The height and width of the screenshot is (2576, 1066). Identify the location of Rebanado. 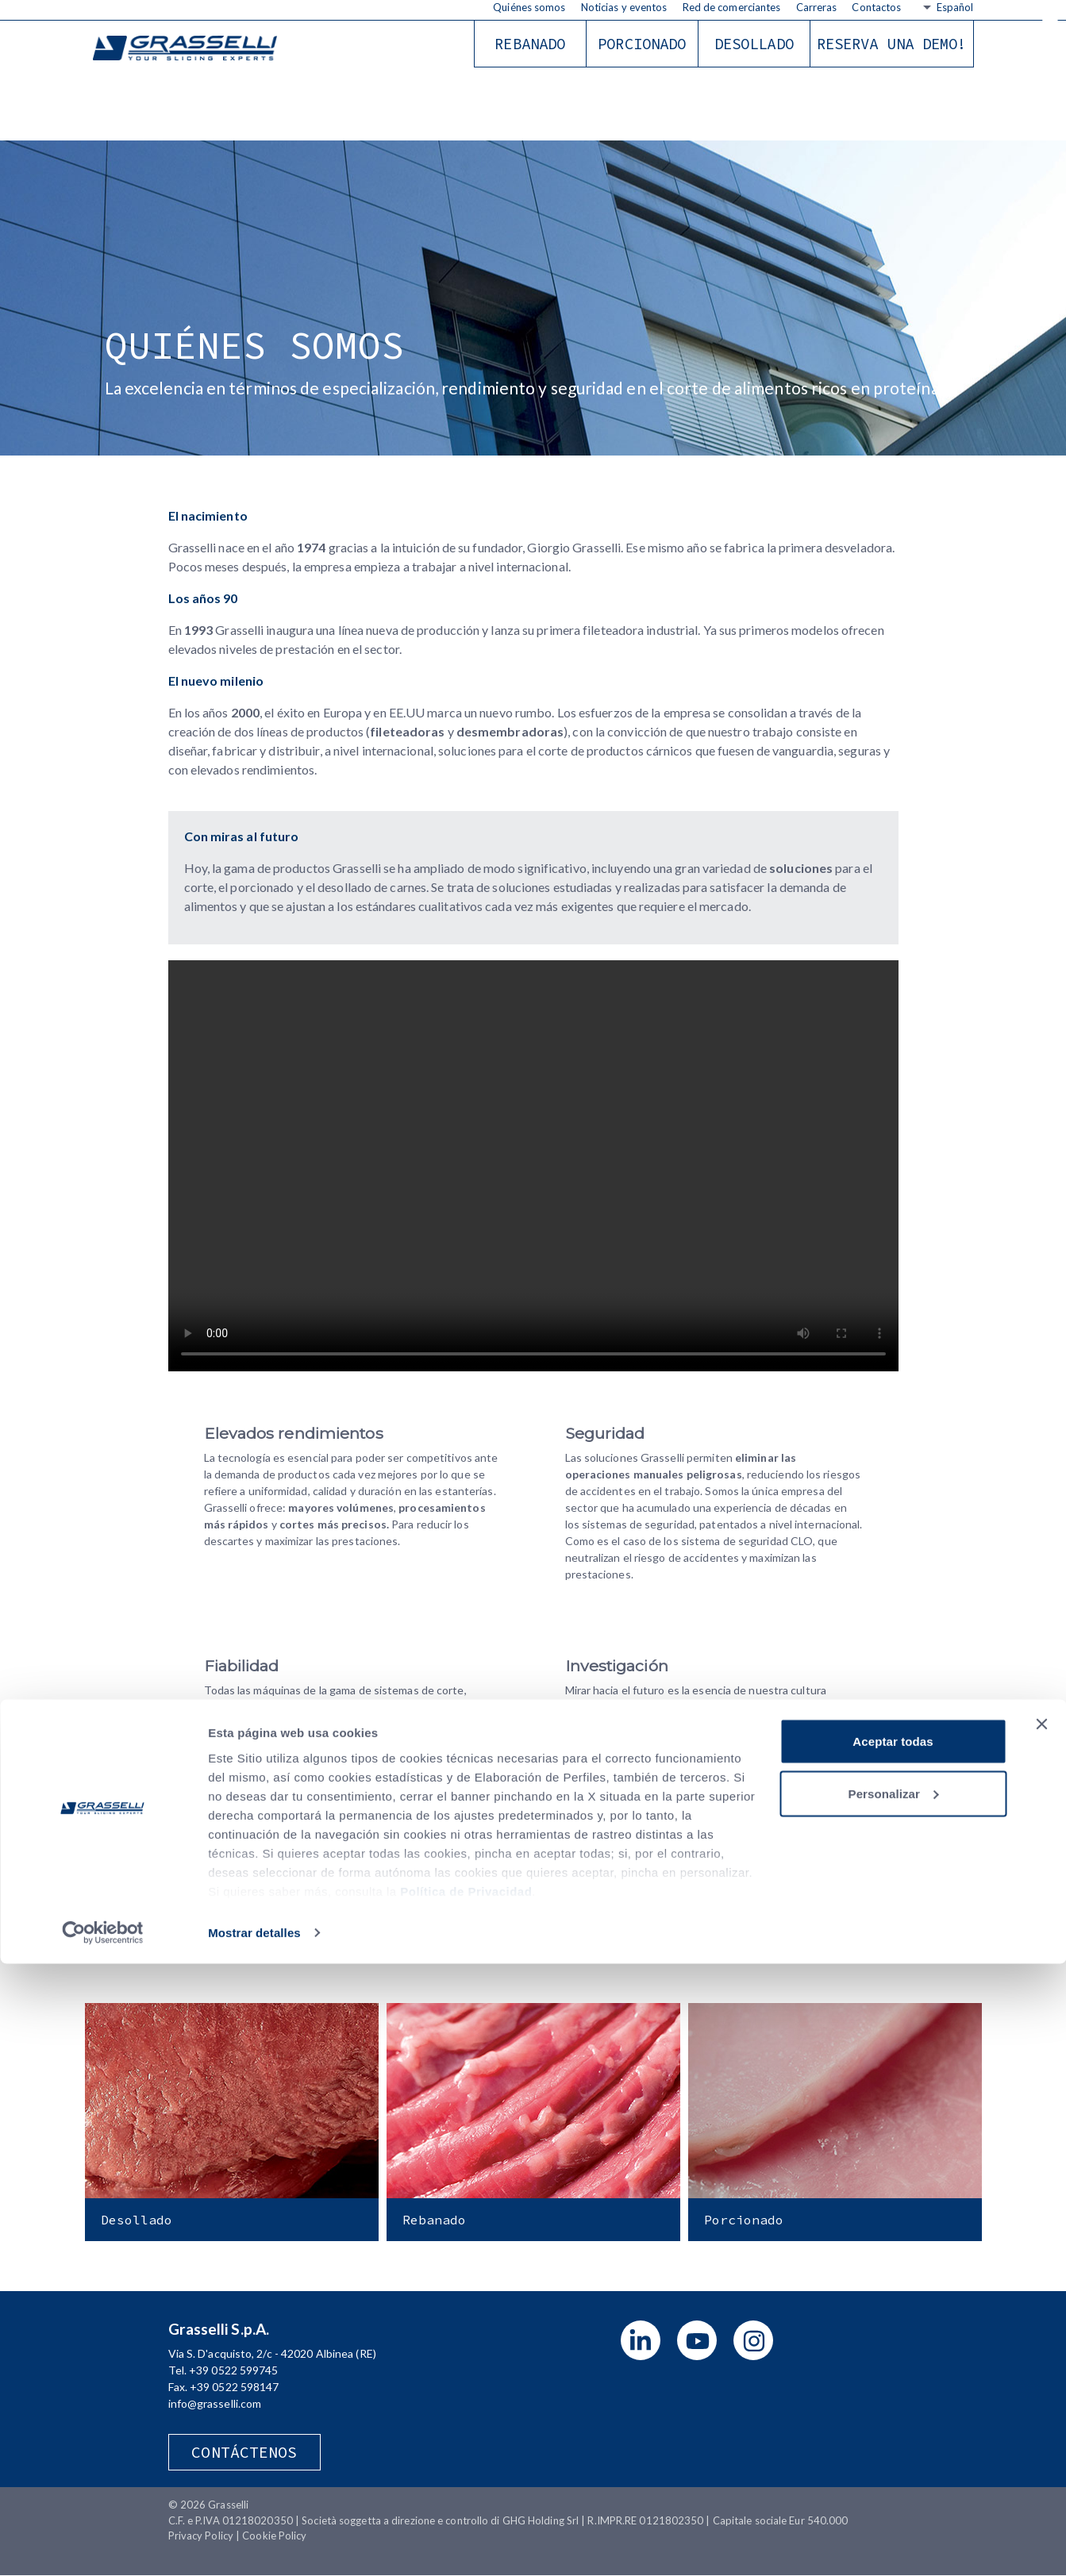
(530, 43).